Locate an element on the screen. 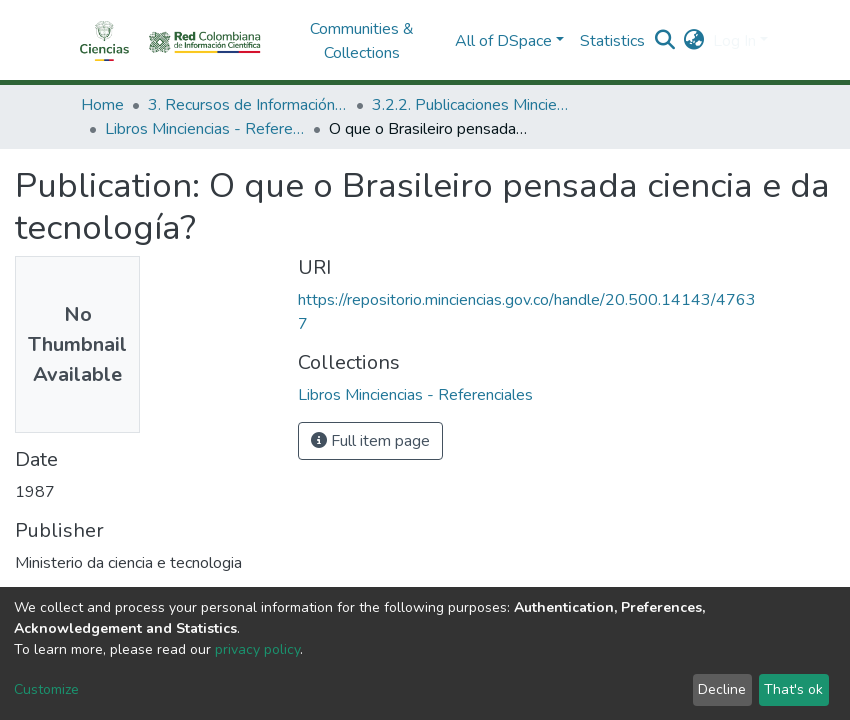 The width and height of the screenshot is (850, 720). Communities & Collections is located at coordinates (362, 41).